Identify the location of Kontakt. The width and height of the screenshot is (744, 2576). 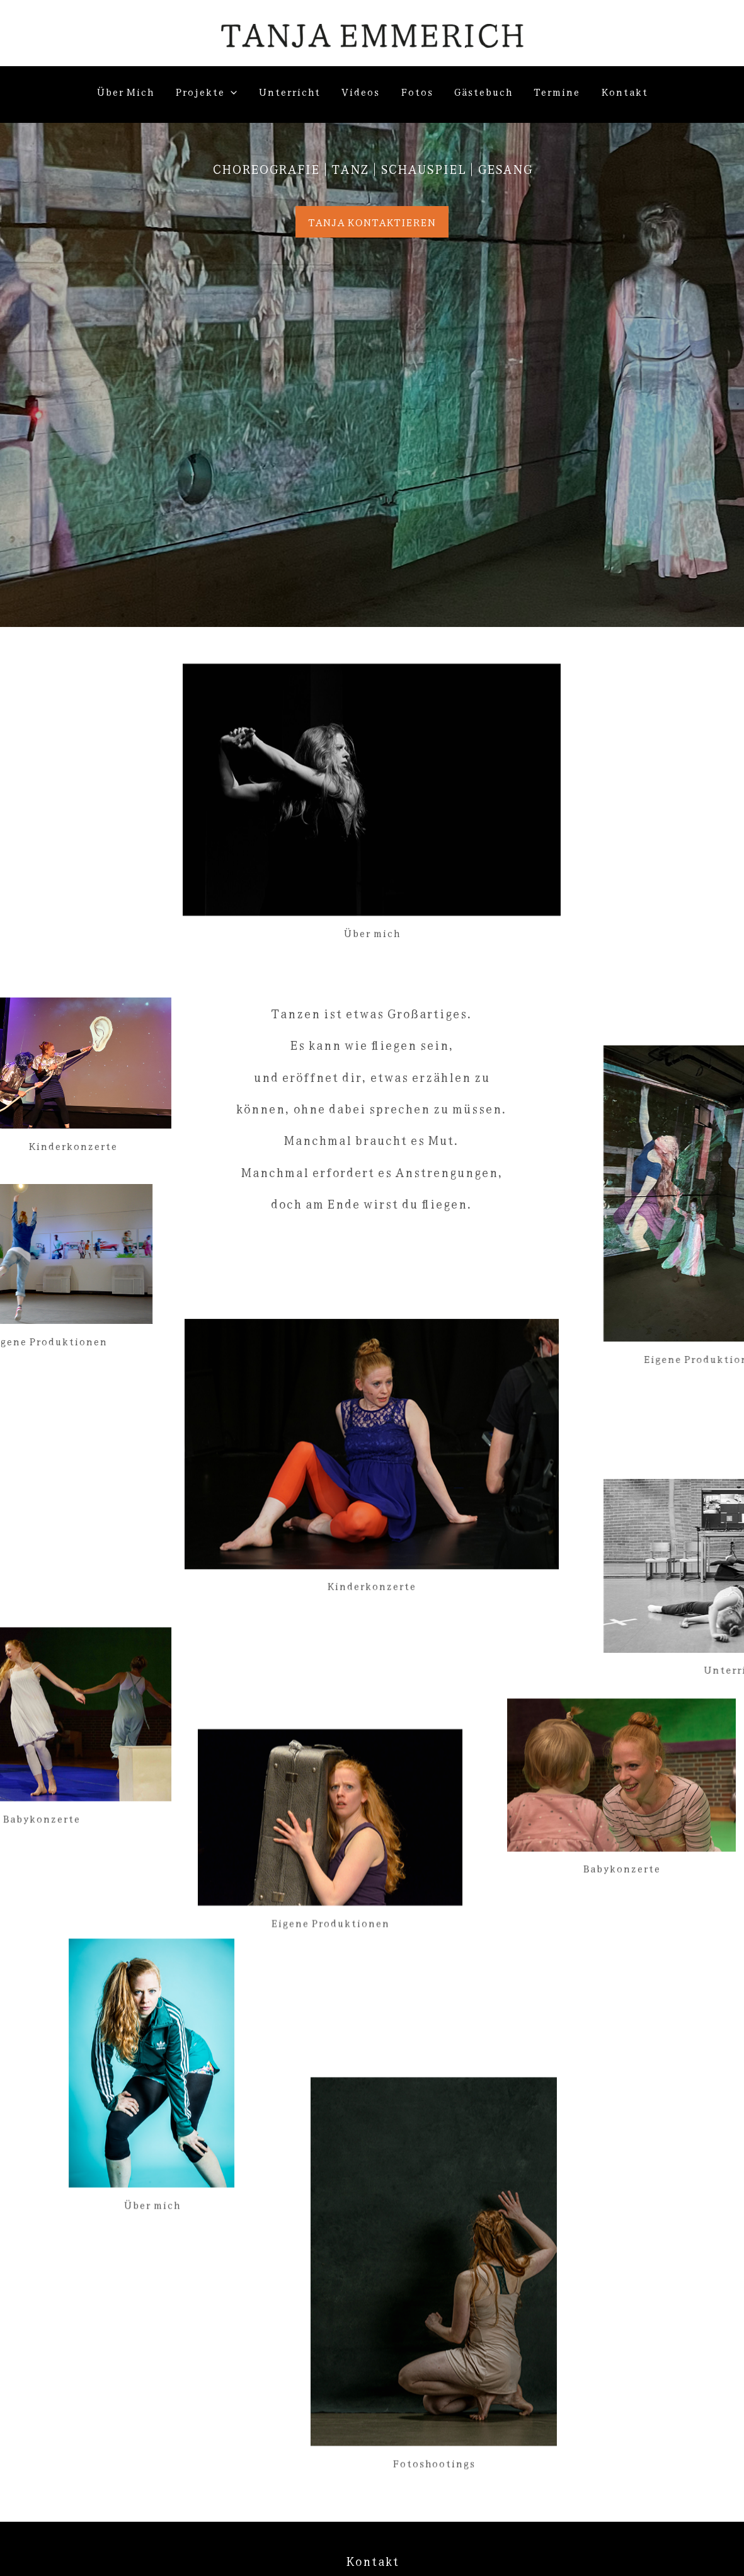
(624, 91).